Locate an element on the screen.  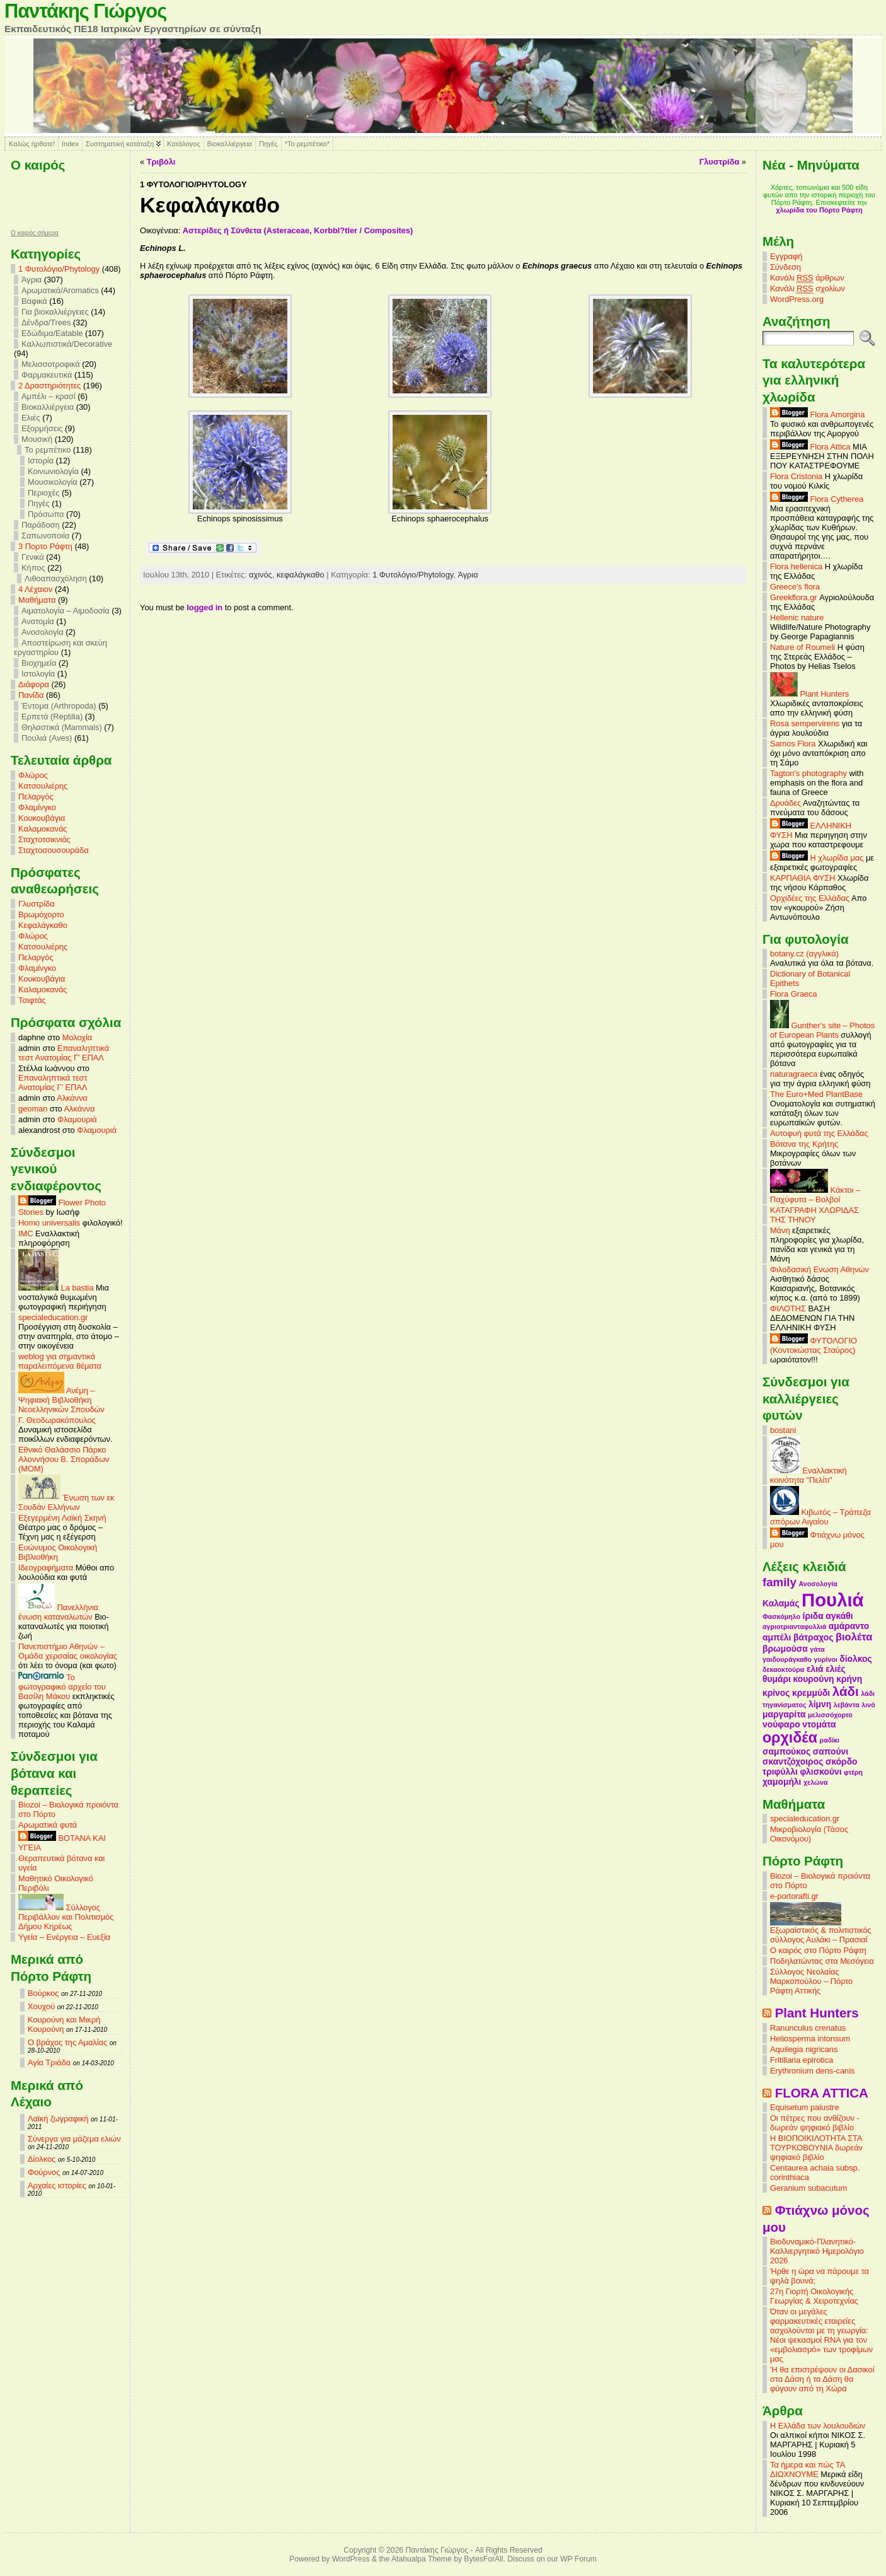
αγκάθι is located at coordinates (839, 1616).